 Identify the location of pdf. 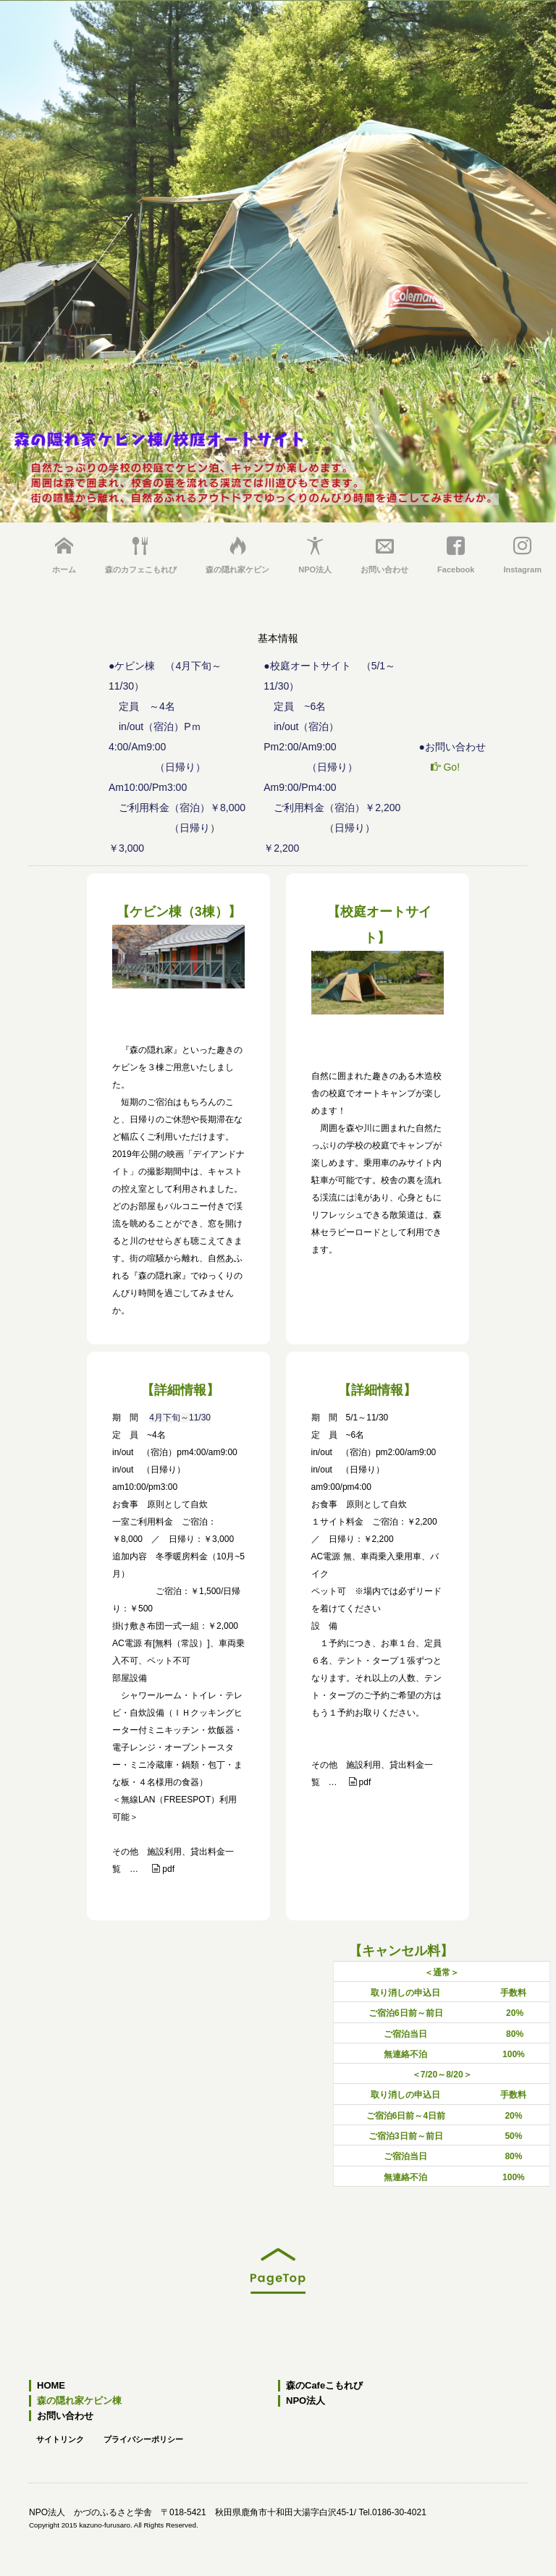
(162, 1869).